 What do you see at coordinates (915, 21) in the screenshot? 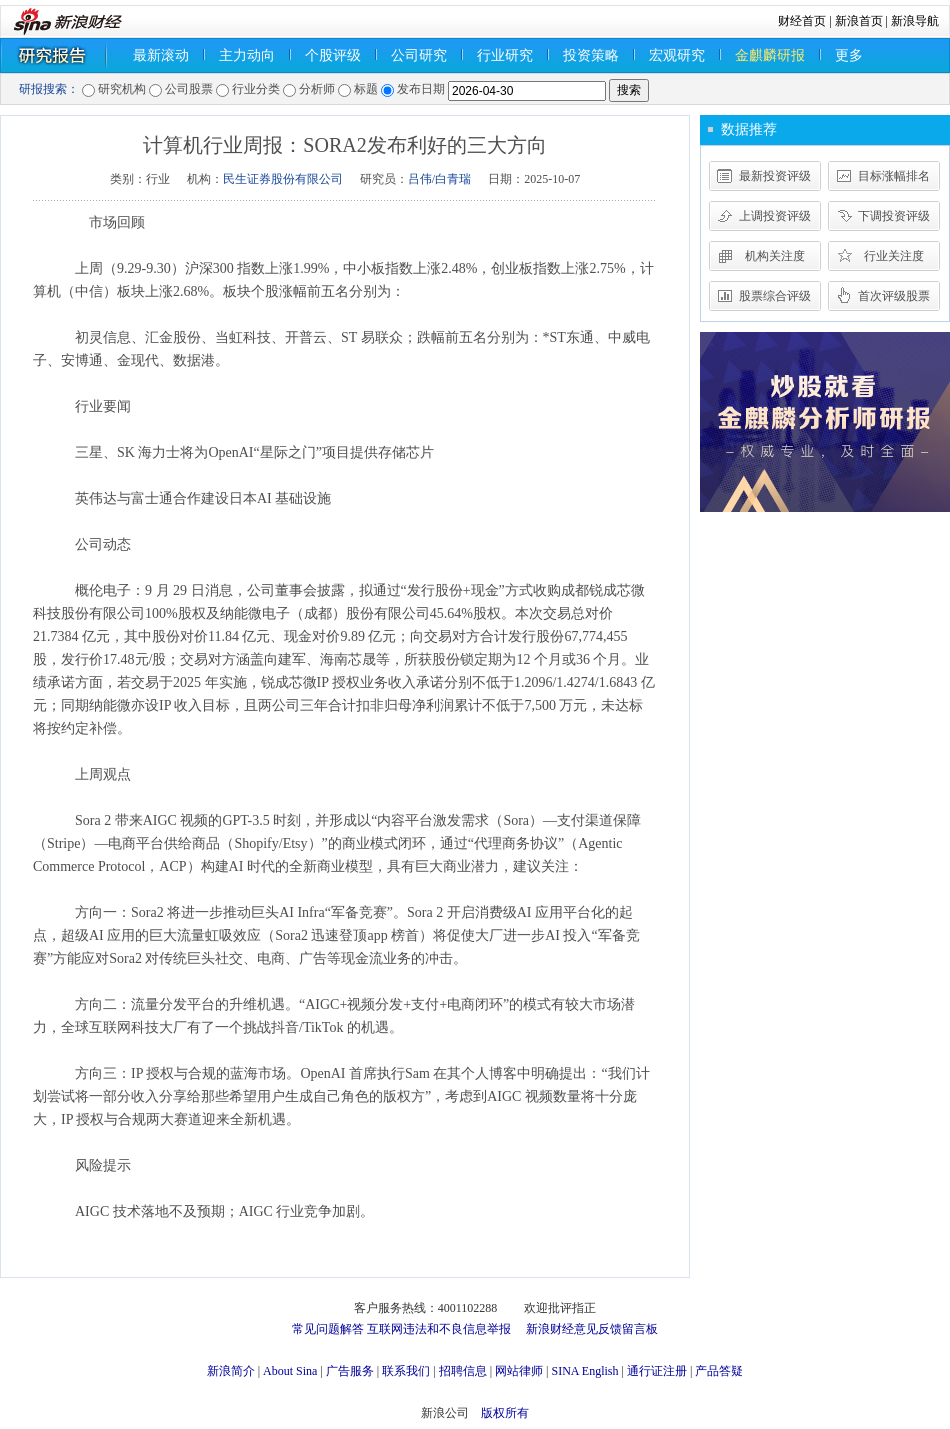
I see `新浪导航` at bounding box center [915, 21].